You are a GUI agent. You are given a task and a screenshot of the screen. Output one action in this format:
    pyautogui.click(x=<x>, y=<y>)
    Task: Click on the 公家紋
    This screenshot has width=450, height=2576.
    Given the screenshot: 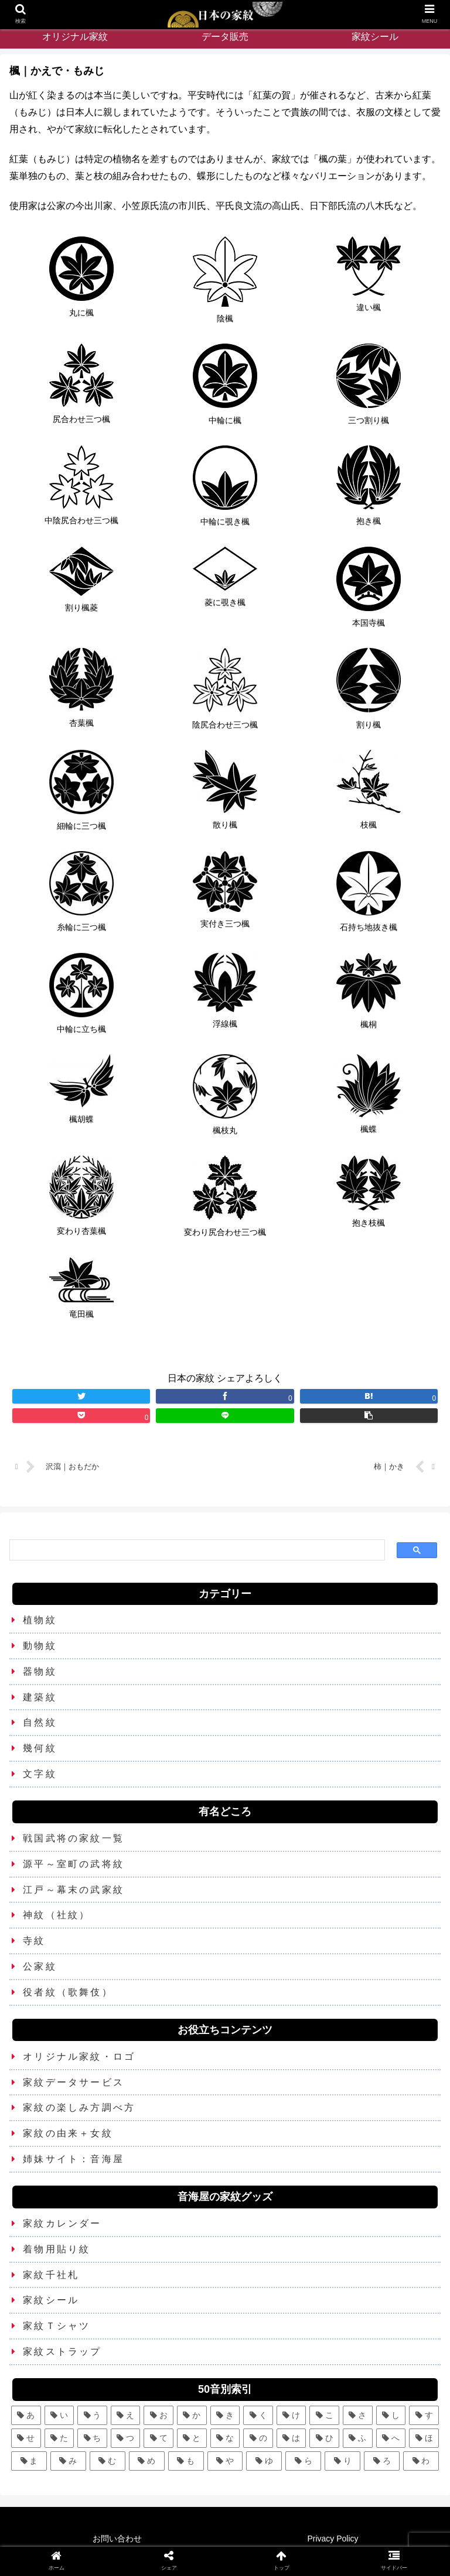 What is the action you would take?
    pyautogui.click(x=40, y=1966)
    